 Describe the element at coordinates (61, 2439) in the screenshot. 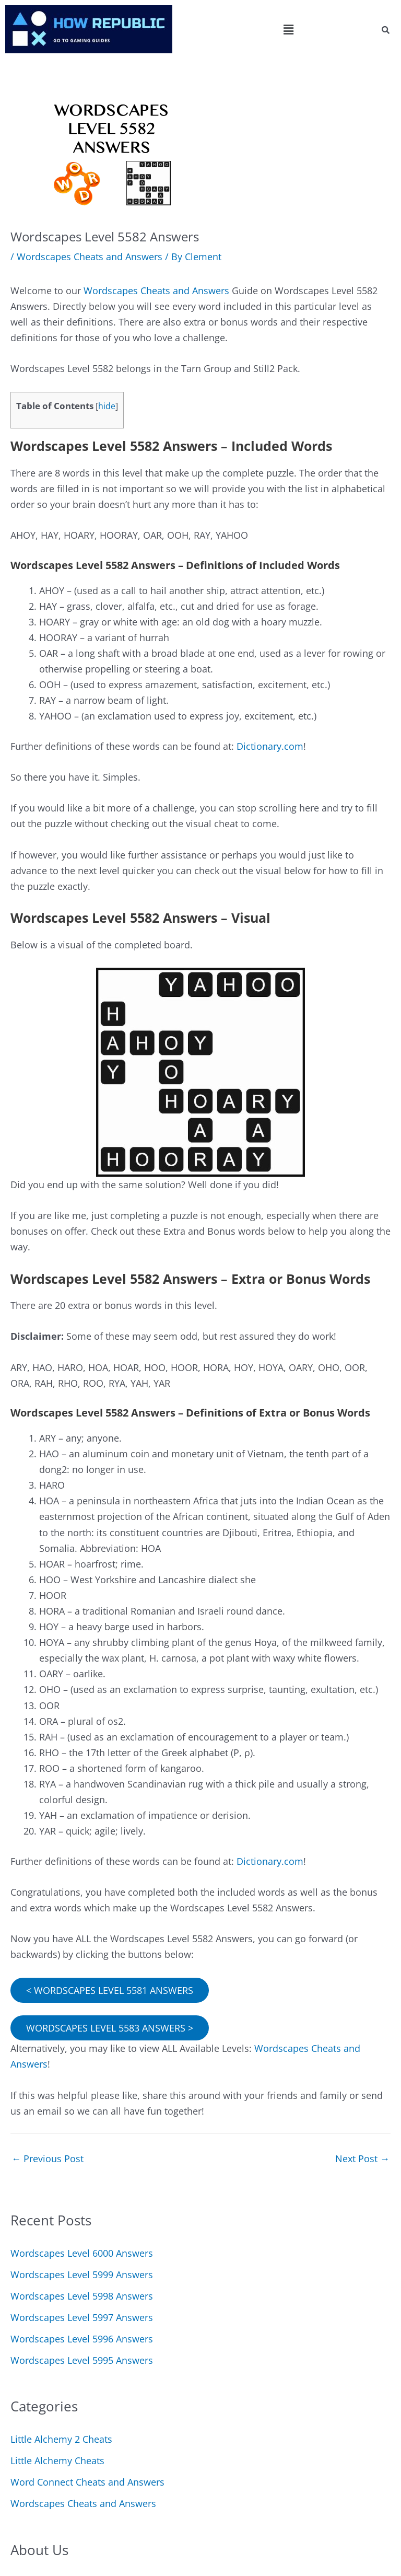

I see `Little Alchemy 2 Cheats` at that location.